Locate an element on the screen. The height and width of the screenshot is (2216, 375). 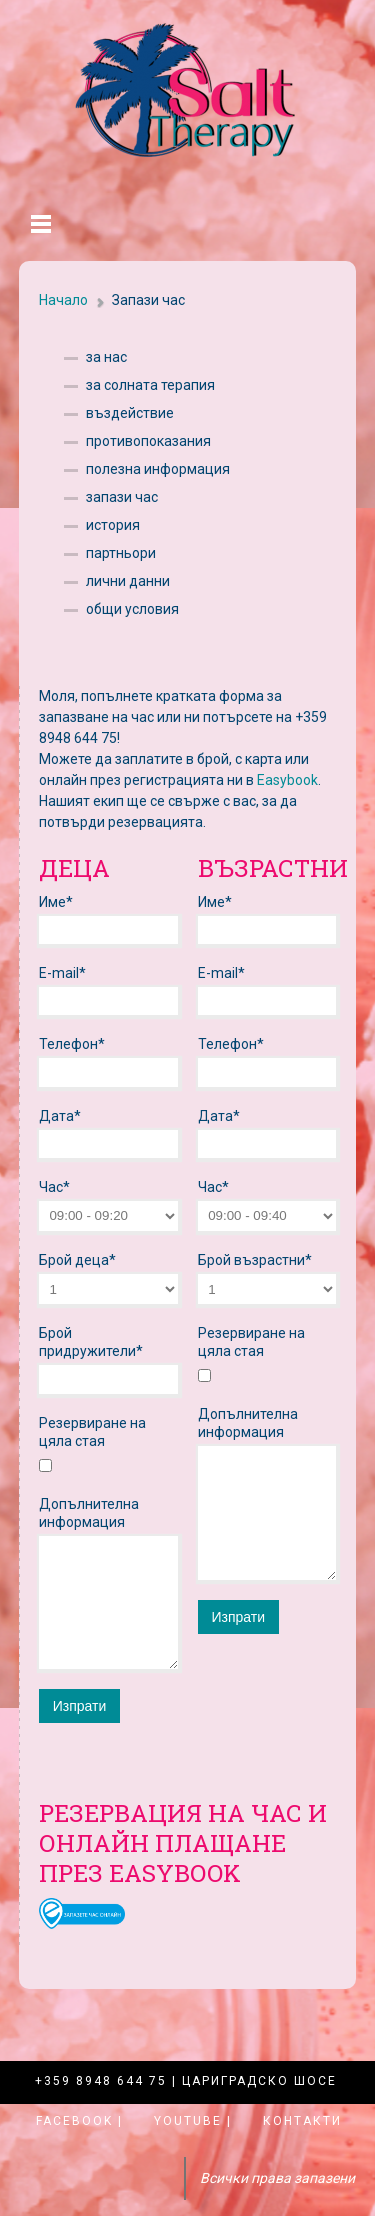
Брой възрастни* is located at coordinates (255, 1260).